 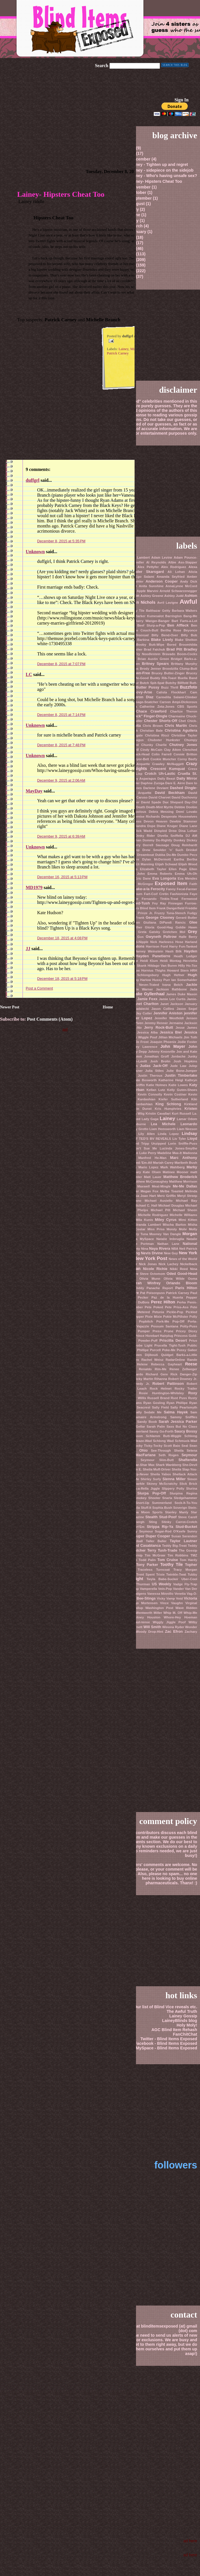 What do you see at coordinates (187, 878) in the screenshot?
I see `Eva Mendes` at bounding box center [187, 878].